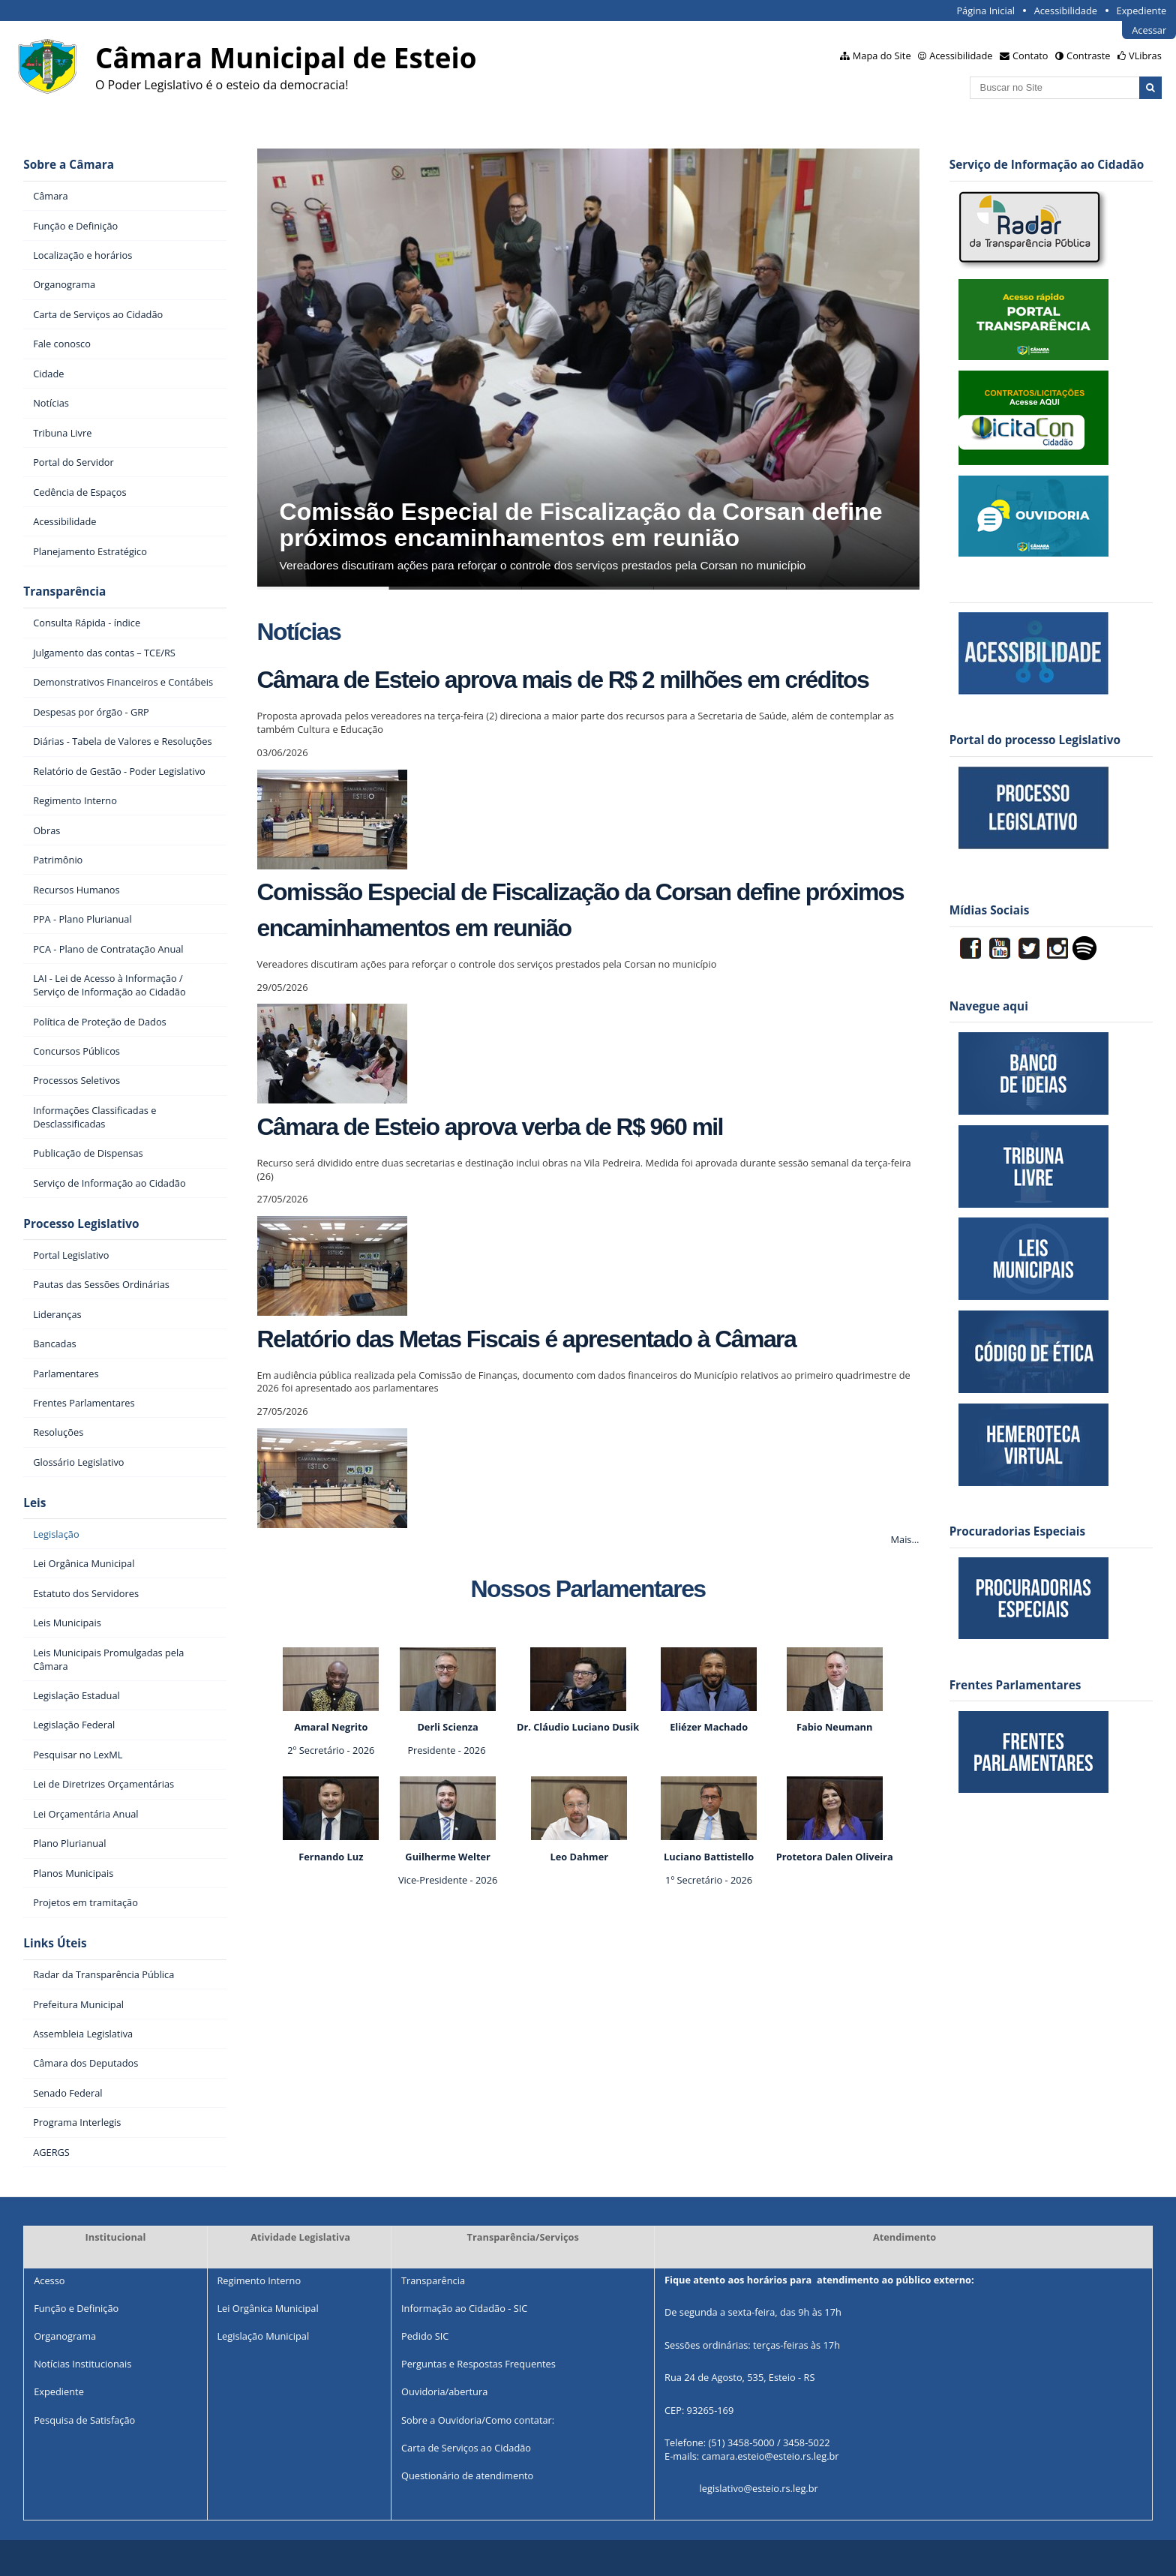  I want to click on Câmara de Esteio aprova mais de R$ 2 milhões em créditos, so click(563, 679).